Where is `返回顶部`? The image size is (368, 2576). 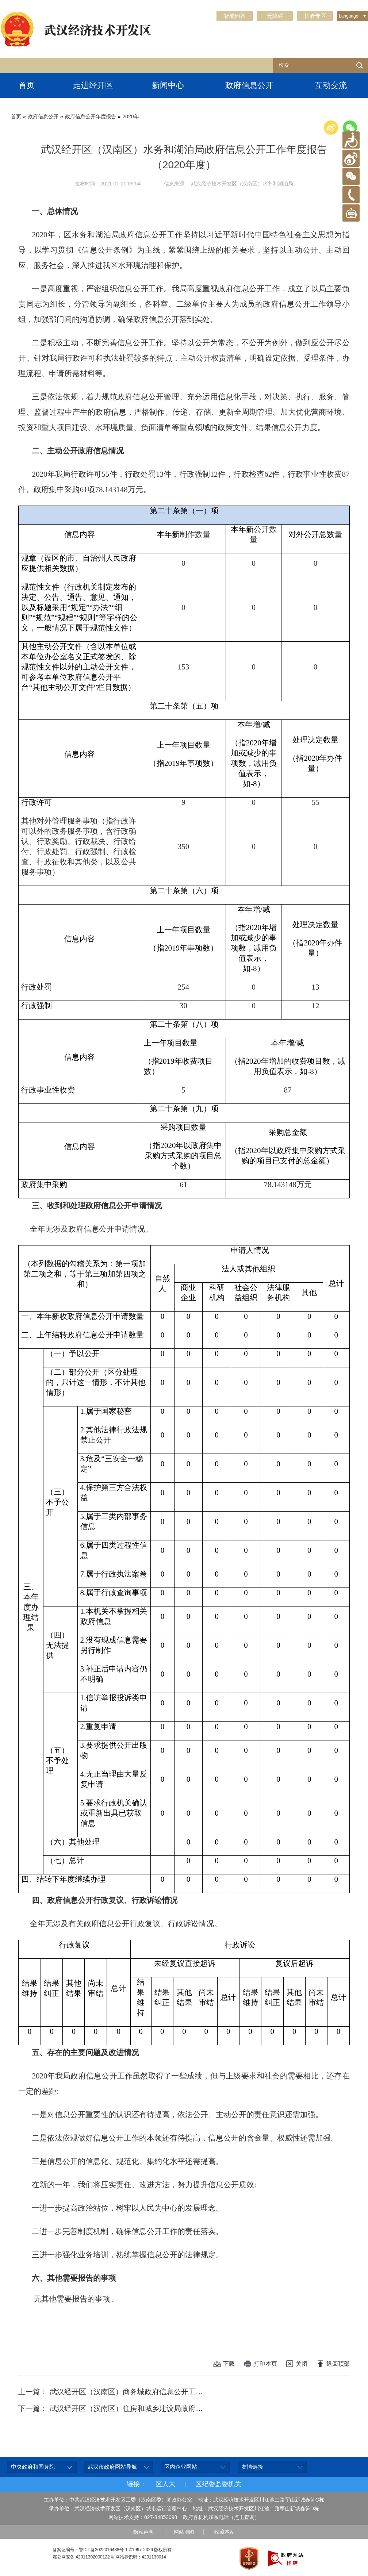 返回顶部 is located at coordinates (338, 2364).